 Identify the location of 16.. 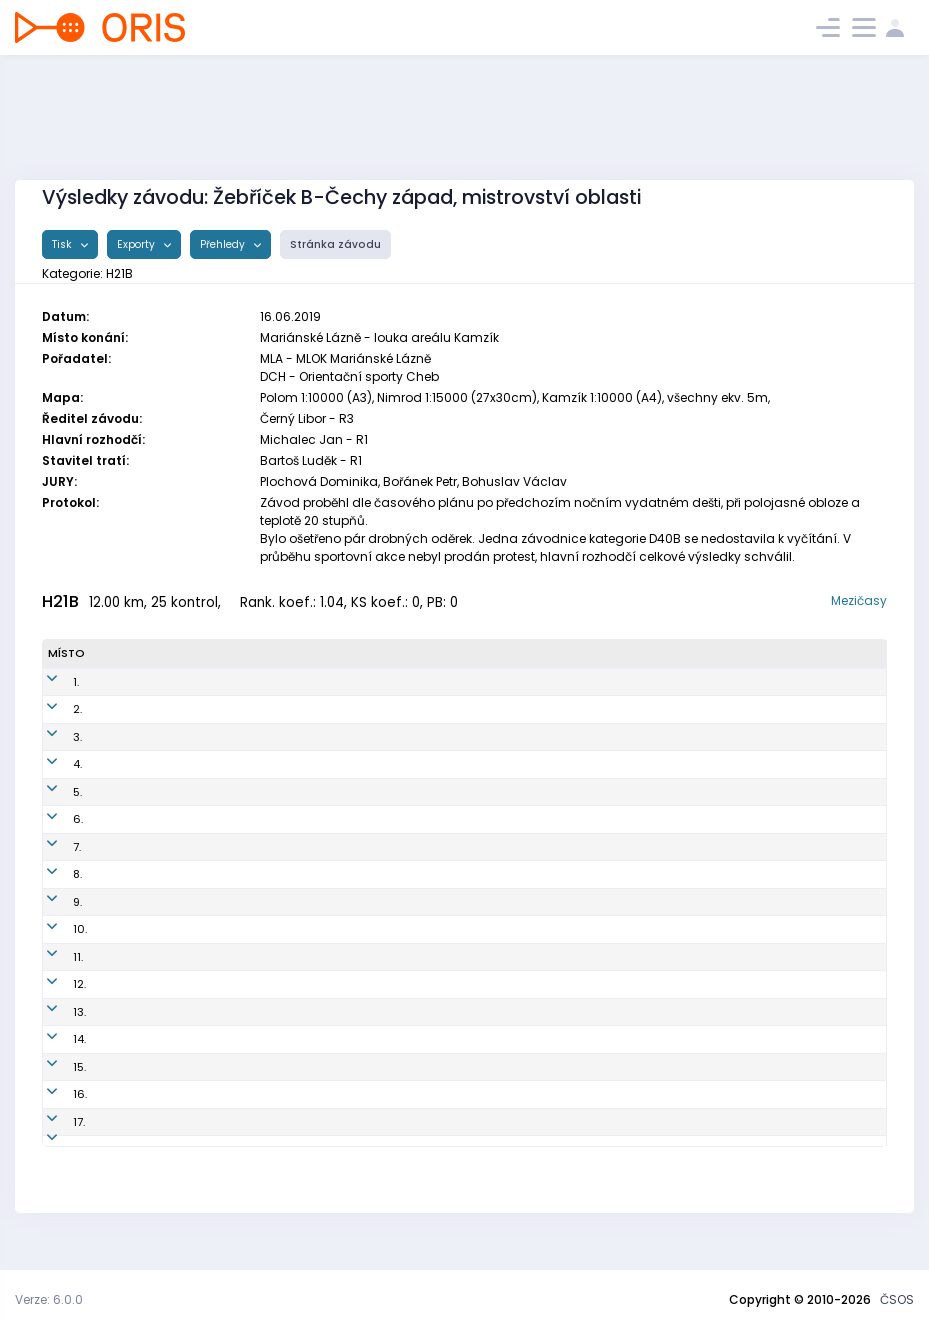
(55, 1094).